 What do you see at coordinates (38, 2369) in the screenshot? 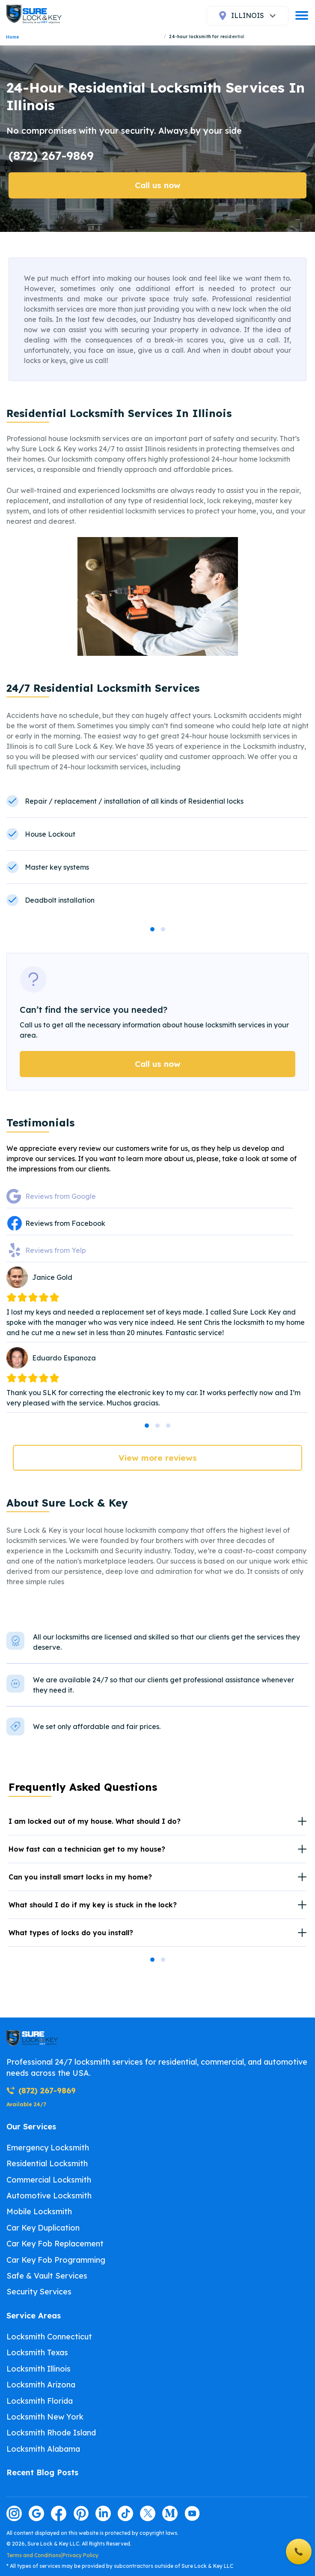
I see `Locksmith Illinois` at bounding box center [38, 2369].